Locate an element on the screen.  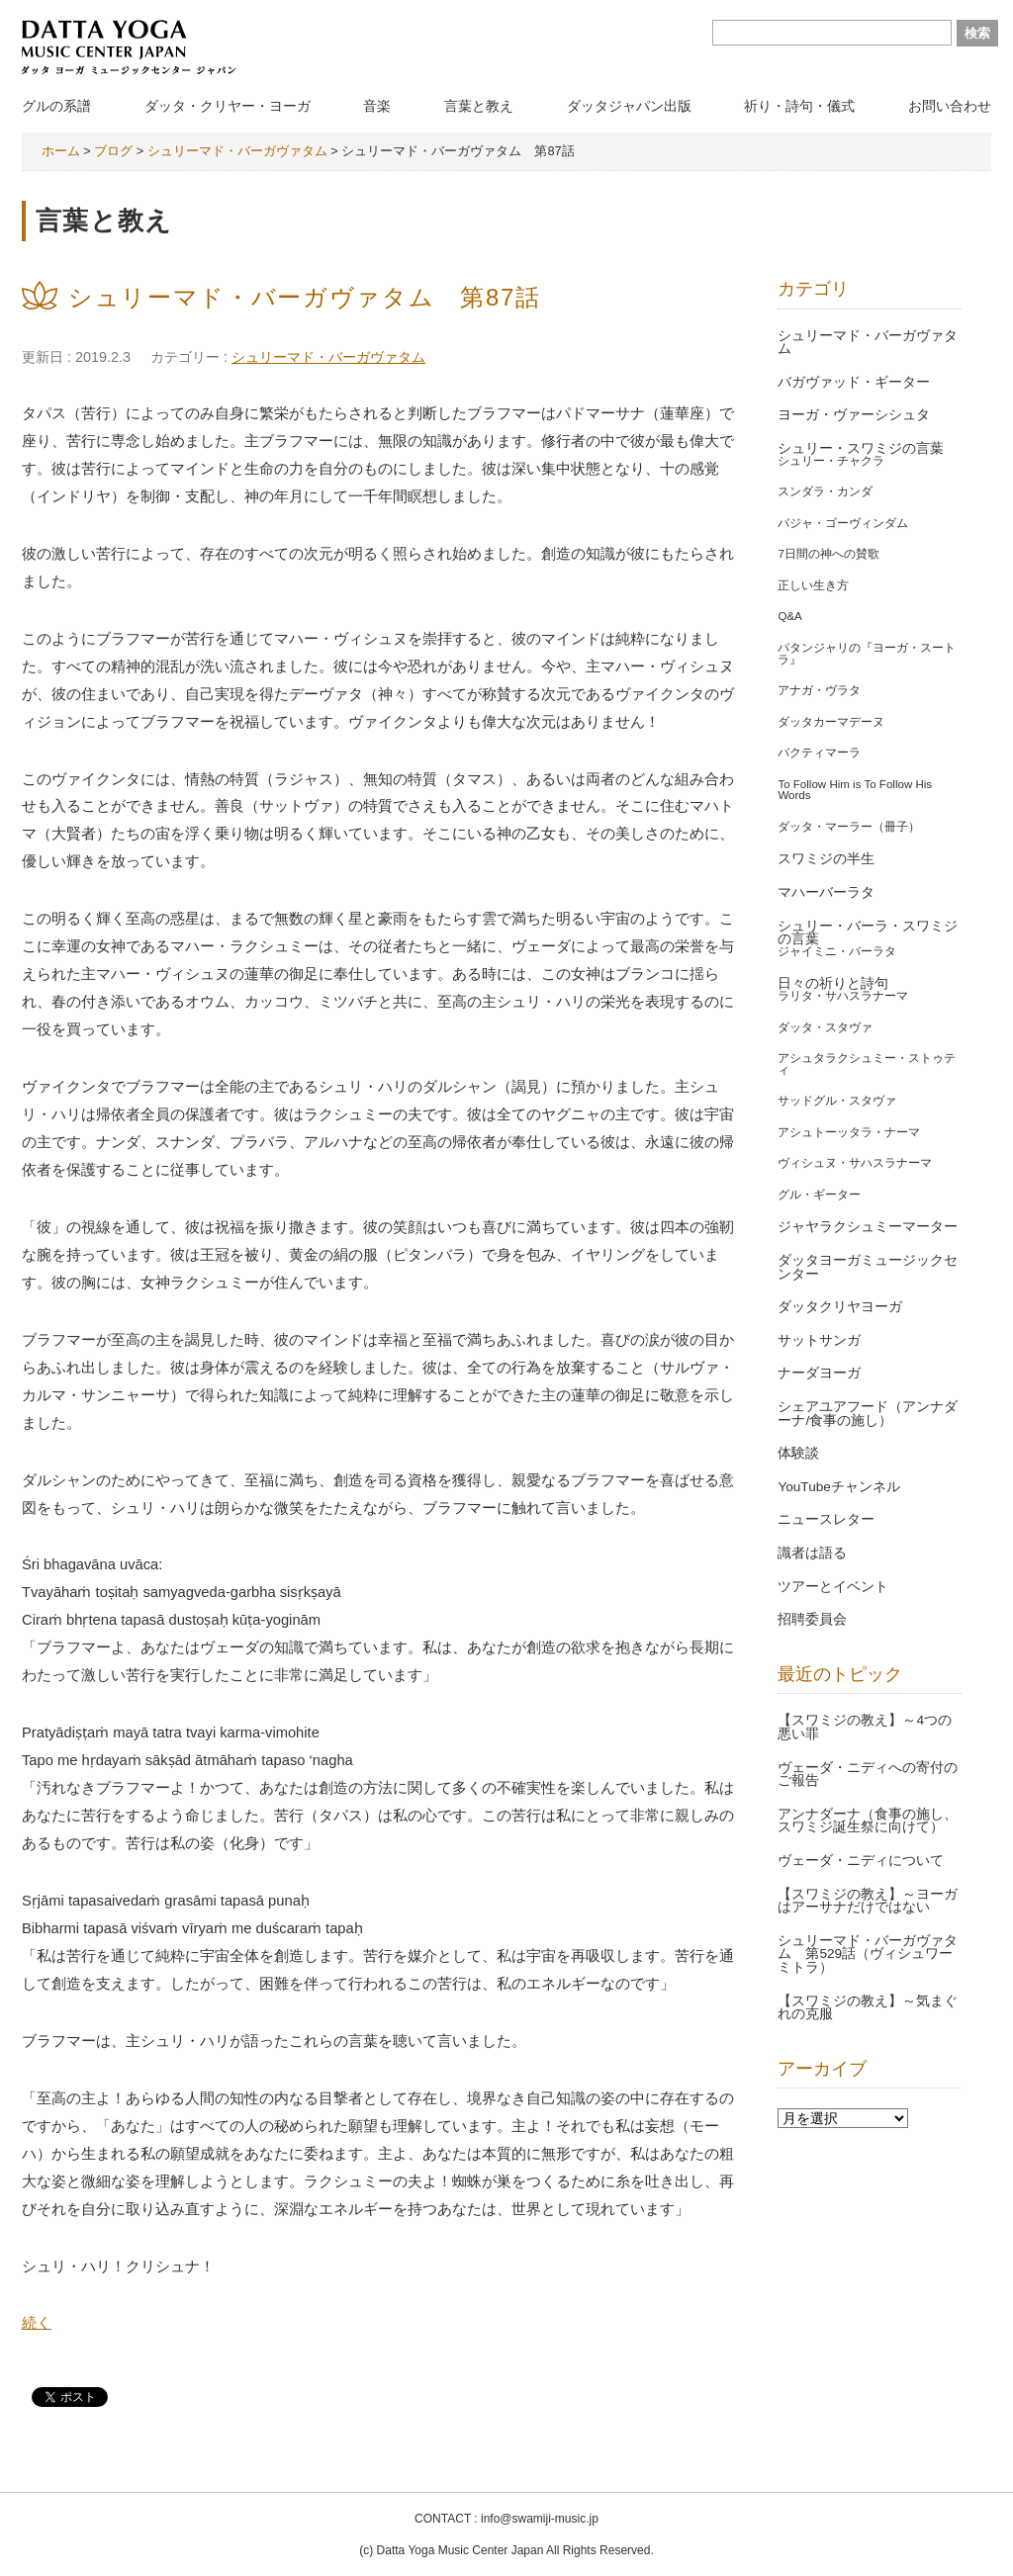
アナガ・ヴラタ is located at coordinates (819, 690).